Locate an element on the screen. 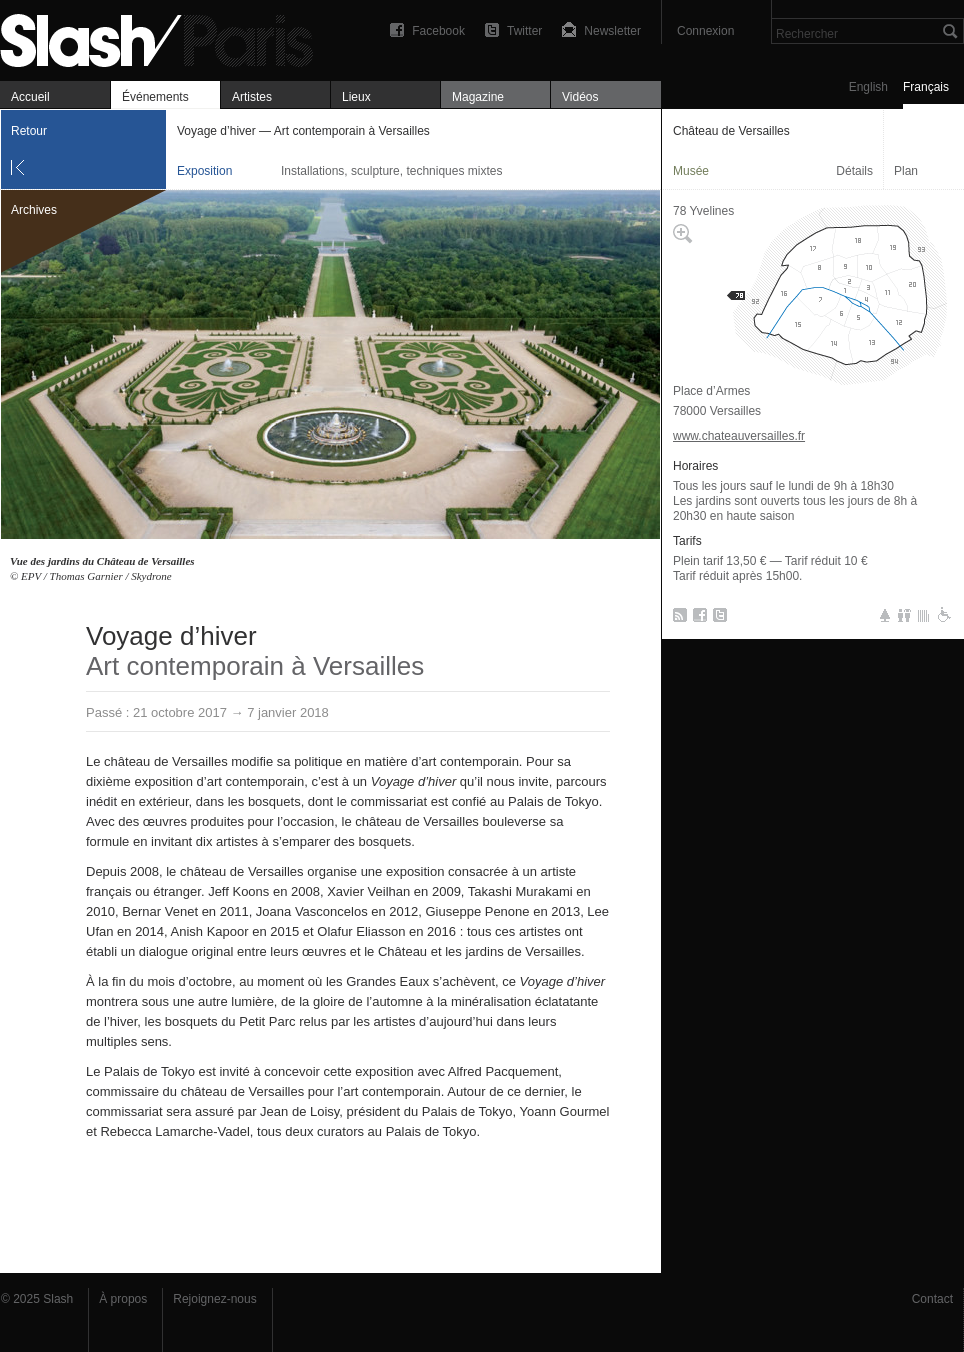 This screenshot has width=964, height=1352. Lieux is located at coordinates (356, 97).